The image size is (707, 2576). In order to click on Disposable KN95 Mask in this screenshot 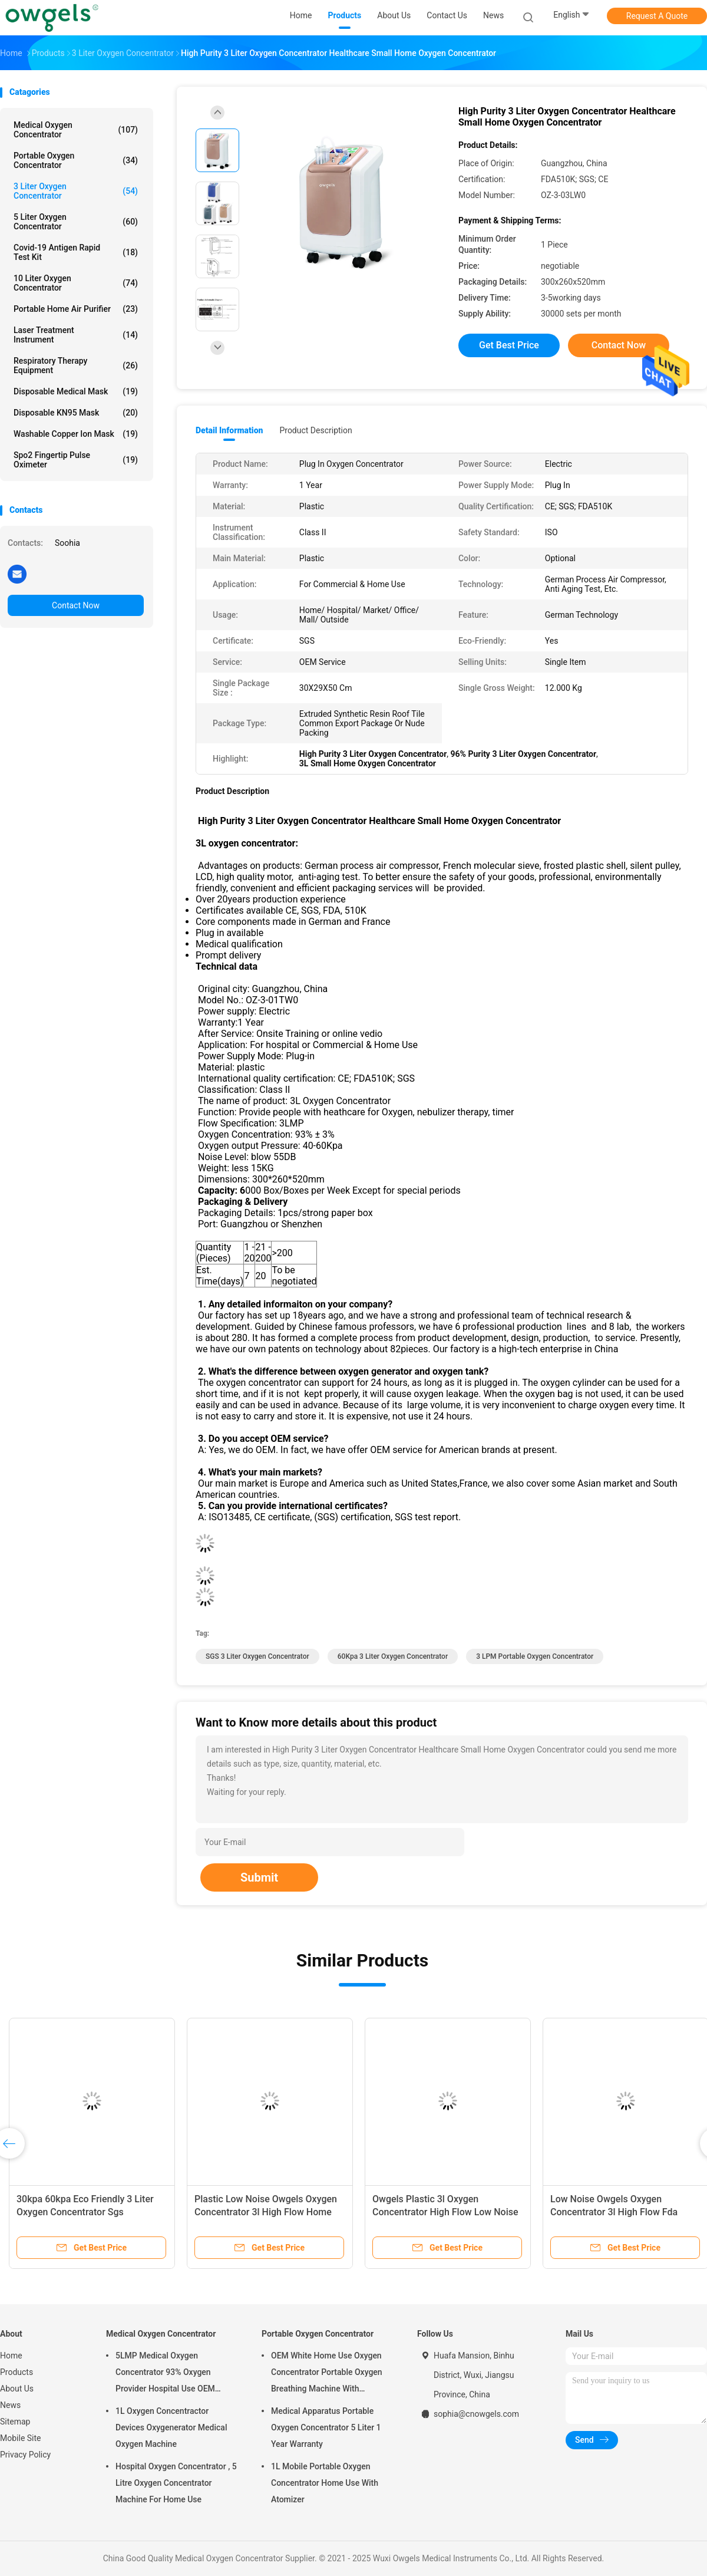, I will do `click(76, 413)`.